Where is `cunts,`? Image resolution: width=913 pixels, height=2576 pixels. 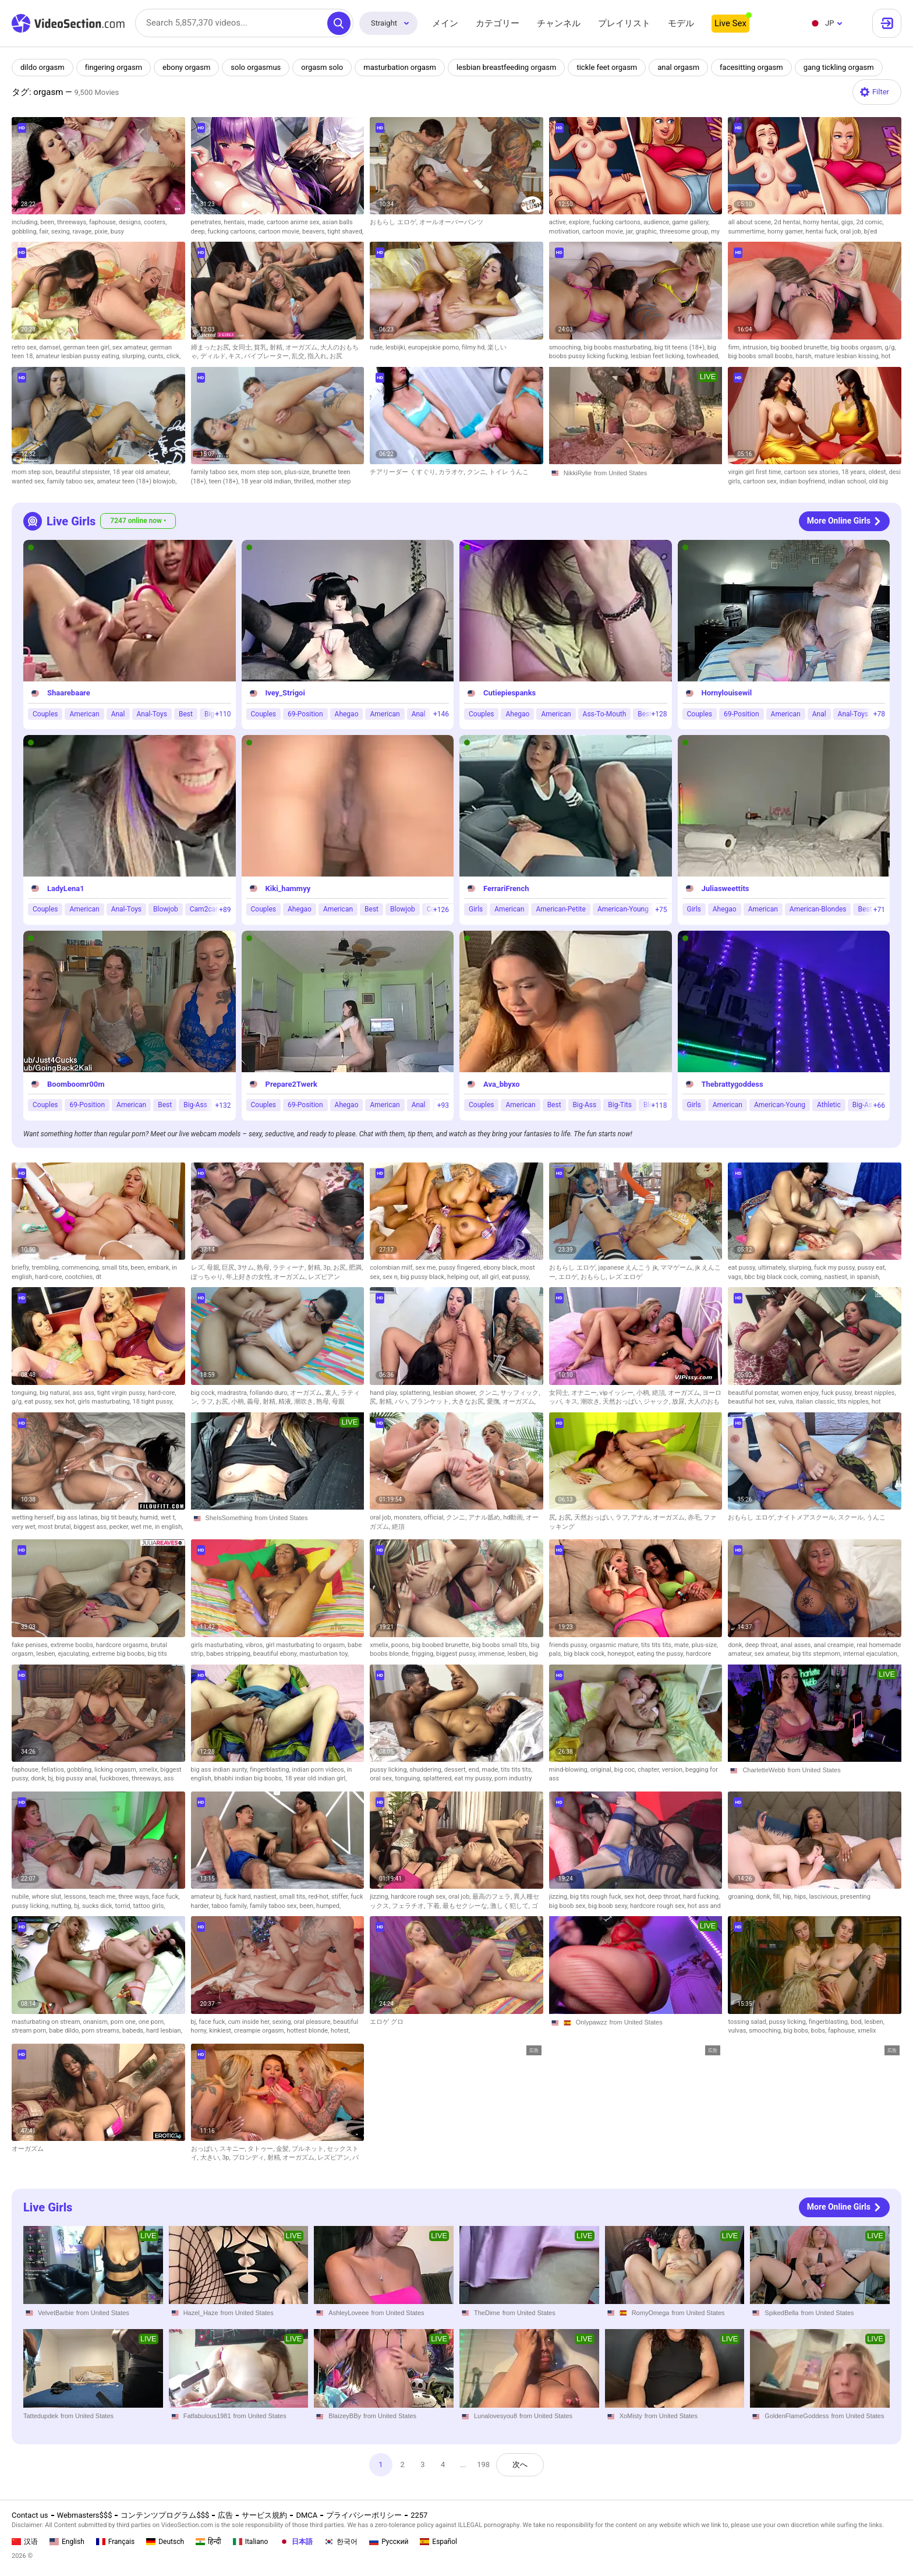
cunts, is located at coordinates (157, 356).